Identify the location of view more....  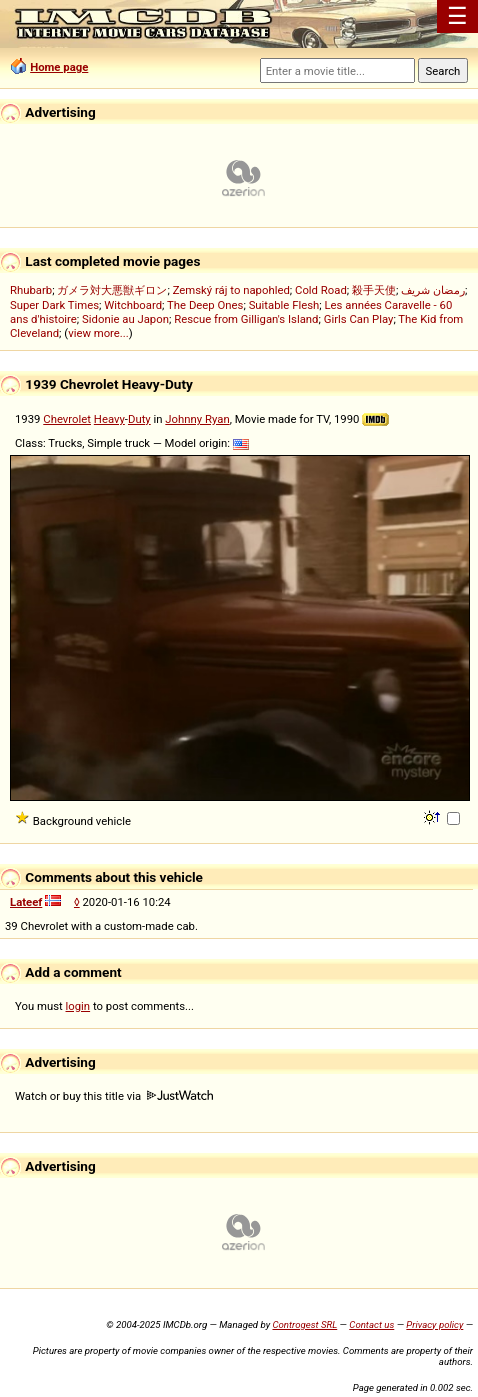
(98, 333).